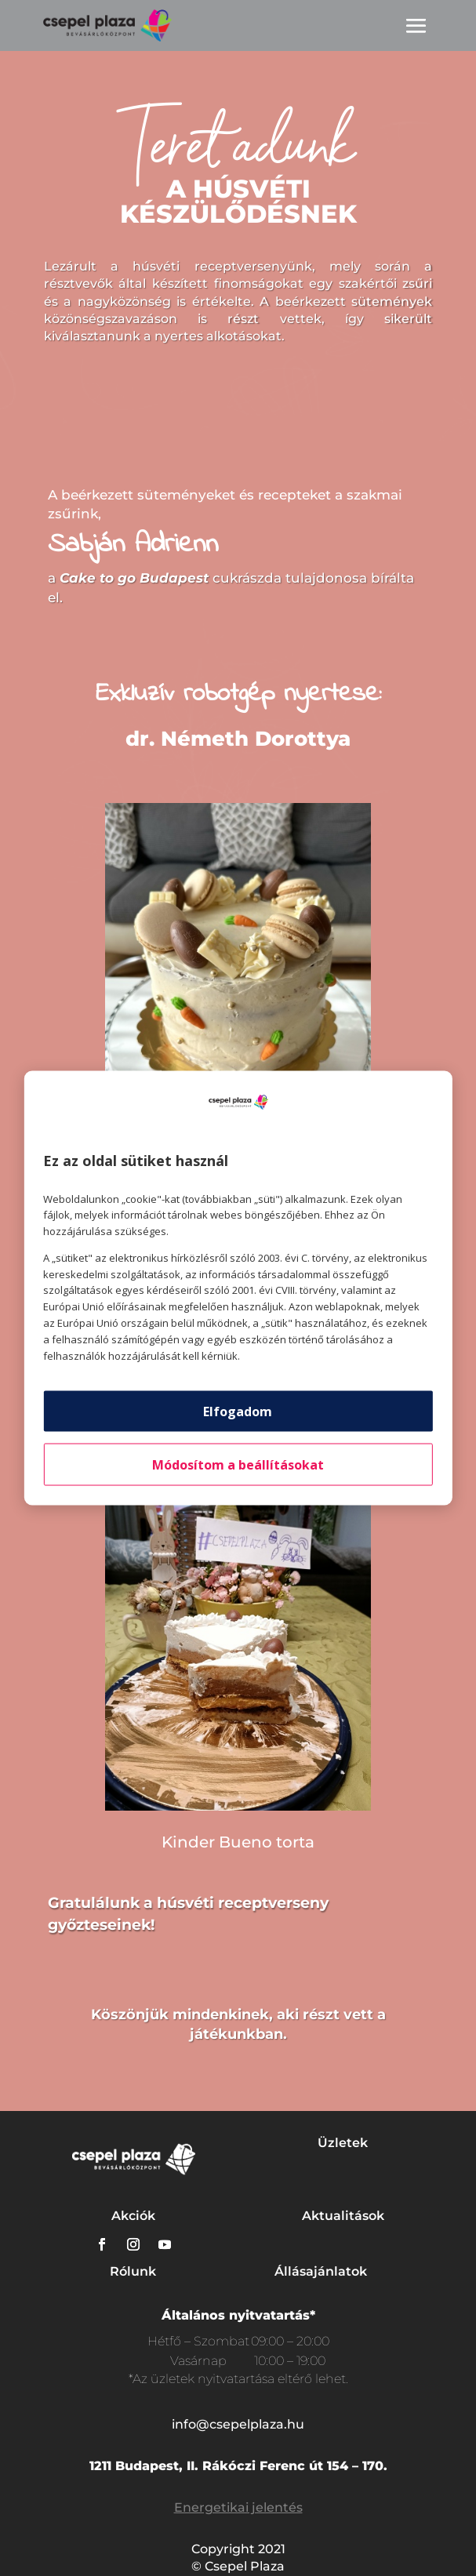 Image resolution: width=476 pixels, height=2576 pixels. I want to click on Üzletek, so click(343, 2142).